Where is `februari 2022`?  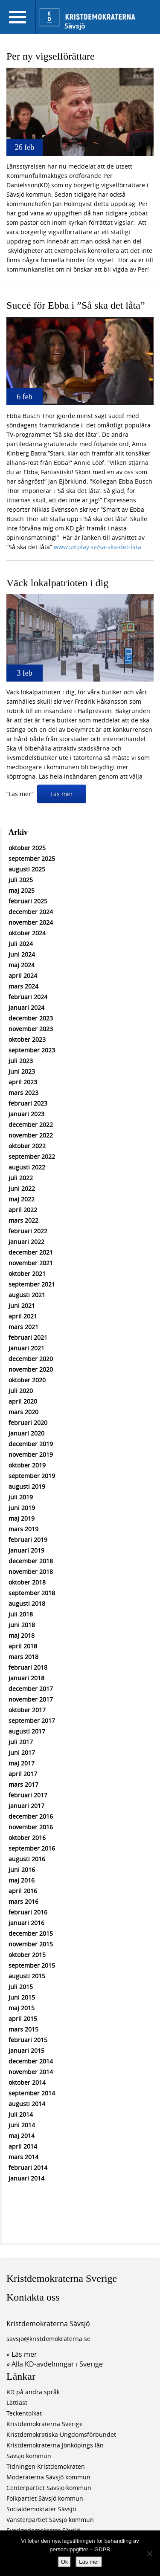
februari 2022 is located at coordinates (28, 1231).